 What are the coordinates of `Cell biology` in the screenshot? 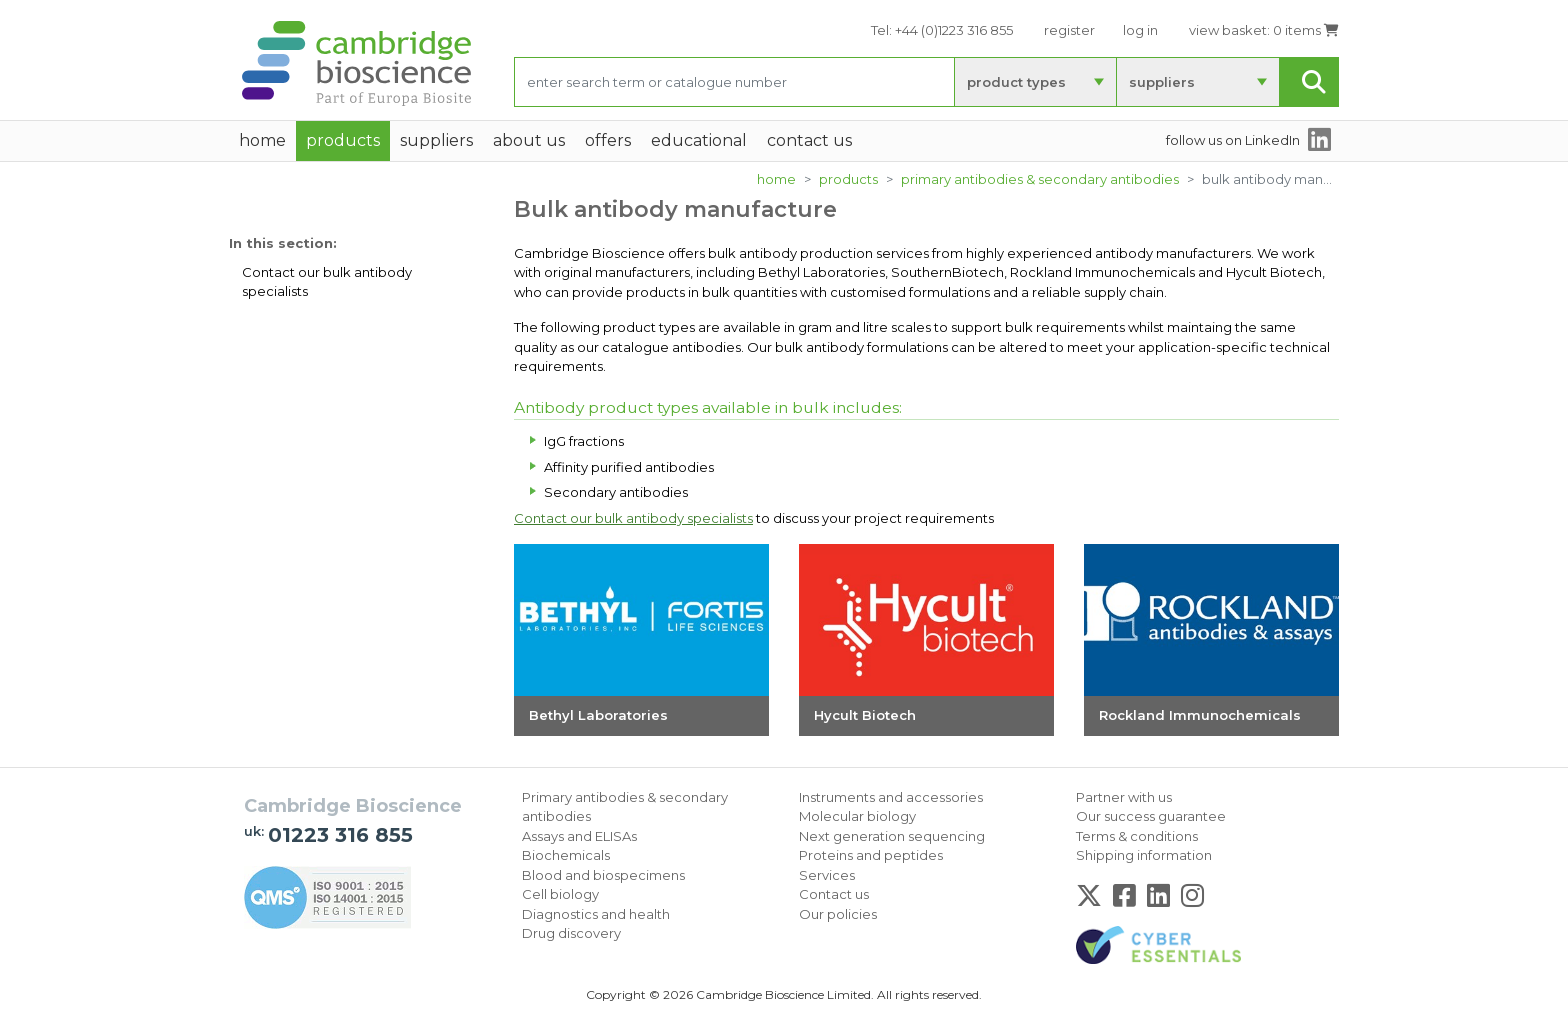 It's located at (560, 894).